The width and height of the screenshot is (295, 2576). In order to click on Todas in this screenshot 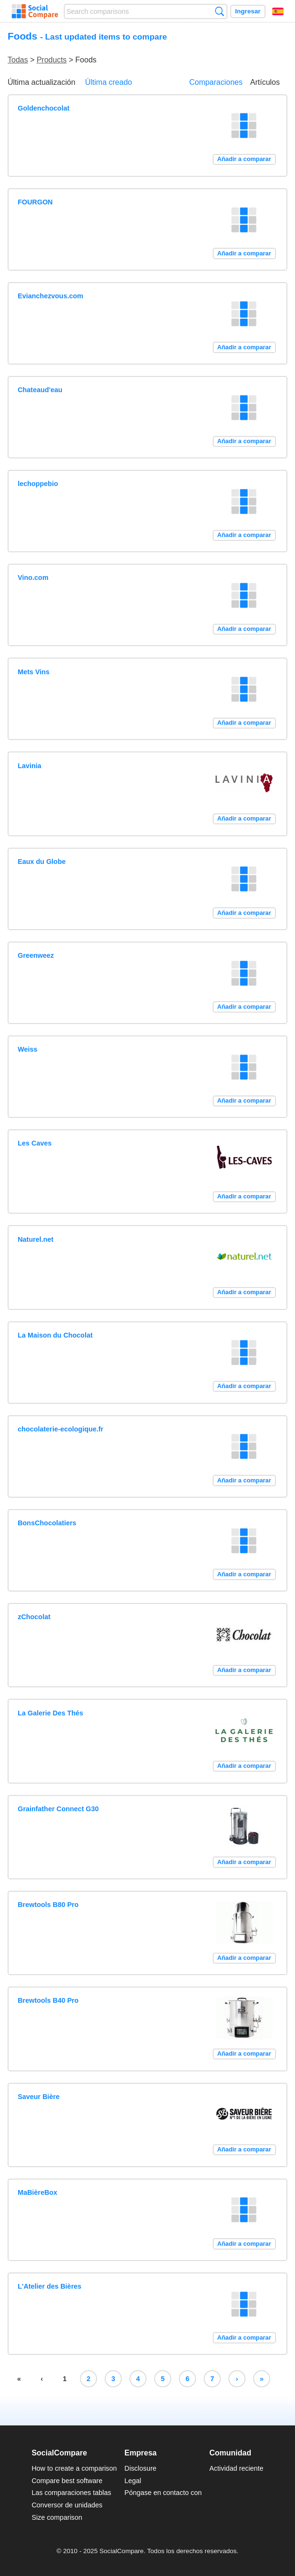, I will do `click(18, 60)`.